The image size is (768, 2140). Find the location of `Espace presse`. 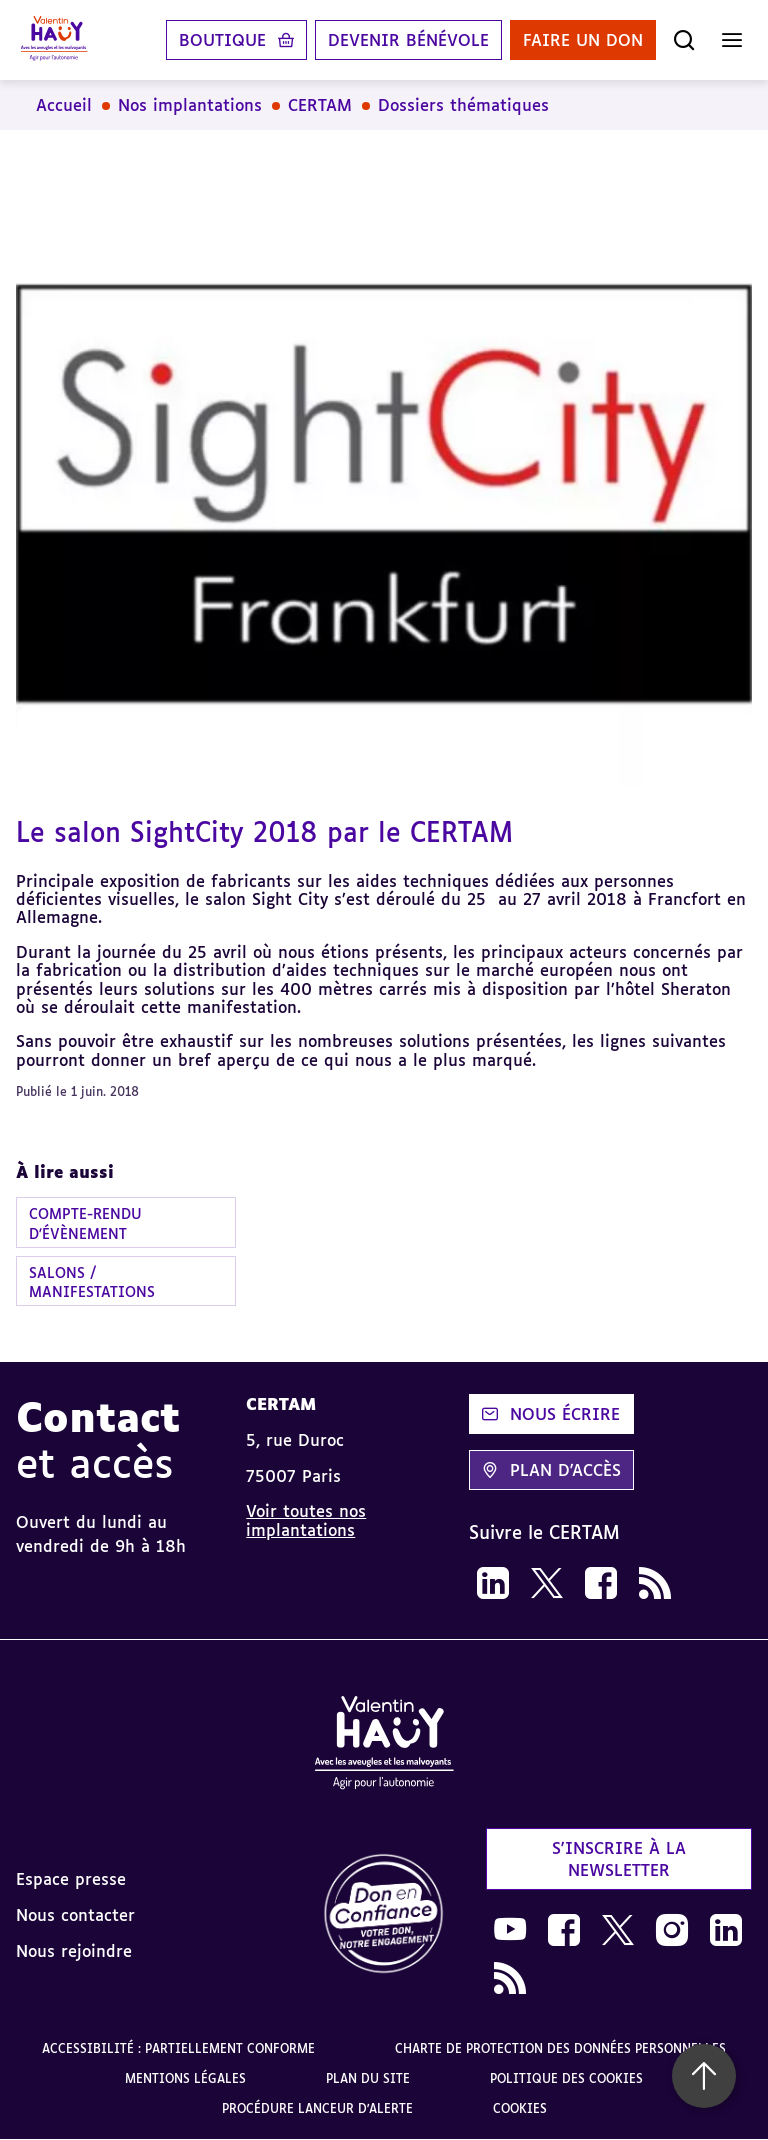

Espace presse is located at coordinates (71, 1879).